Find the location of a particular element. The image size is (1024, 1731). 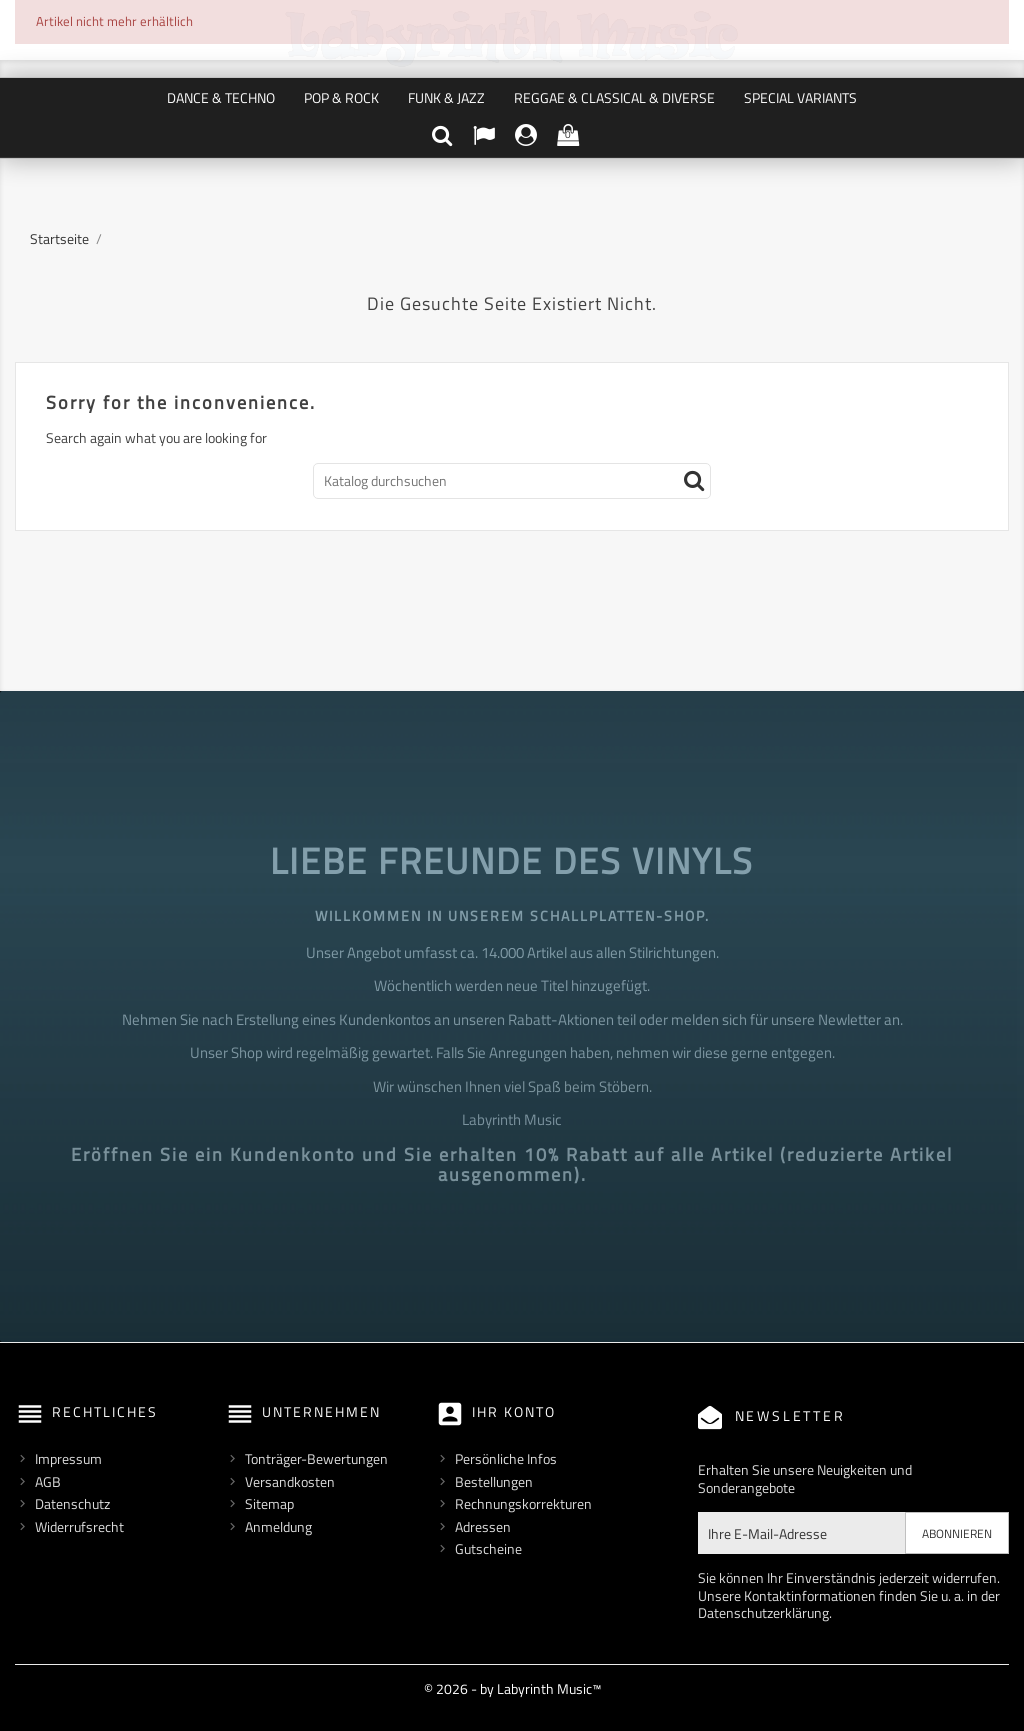

Sitemap is located at coordinates (269, 1503).